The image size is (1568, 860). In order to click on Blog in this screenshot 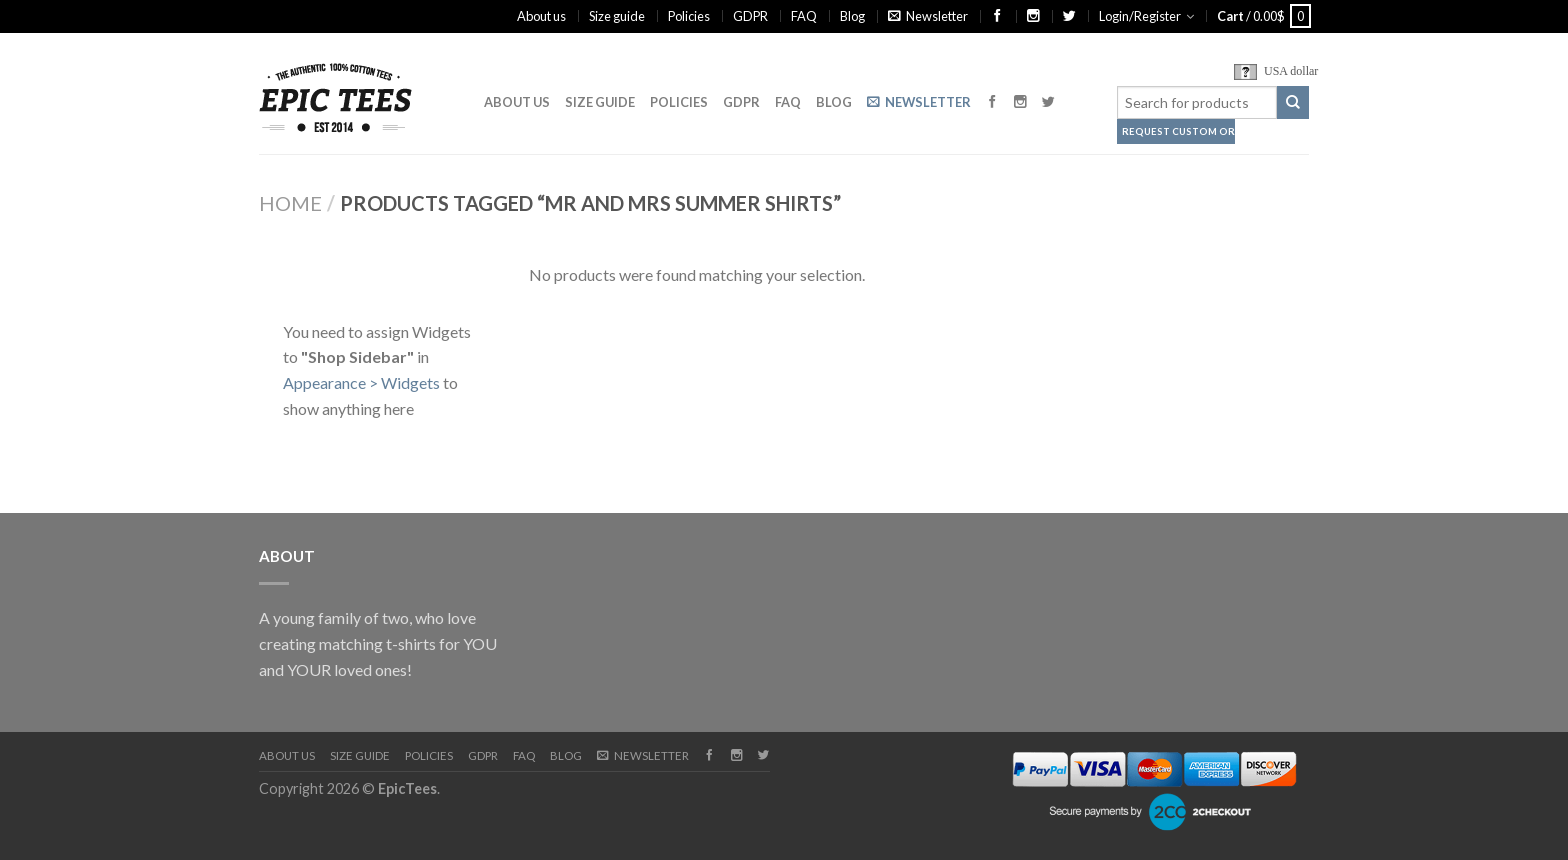, I will do `click(852, 16)`.